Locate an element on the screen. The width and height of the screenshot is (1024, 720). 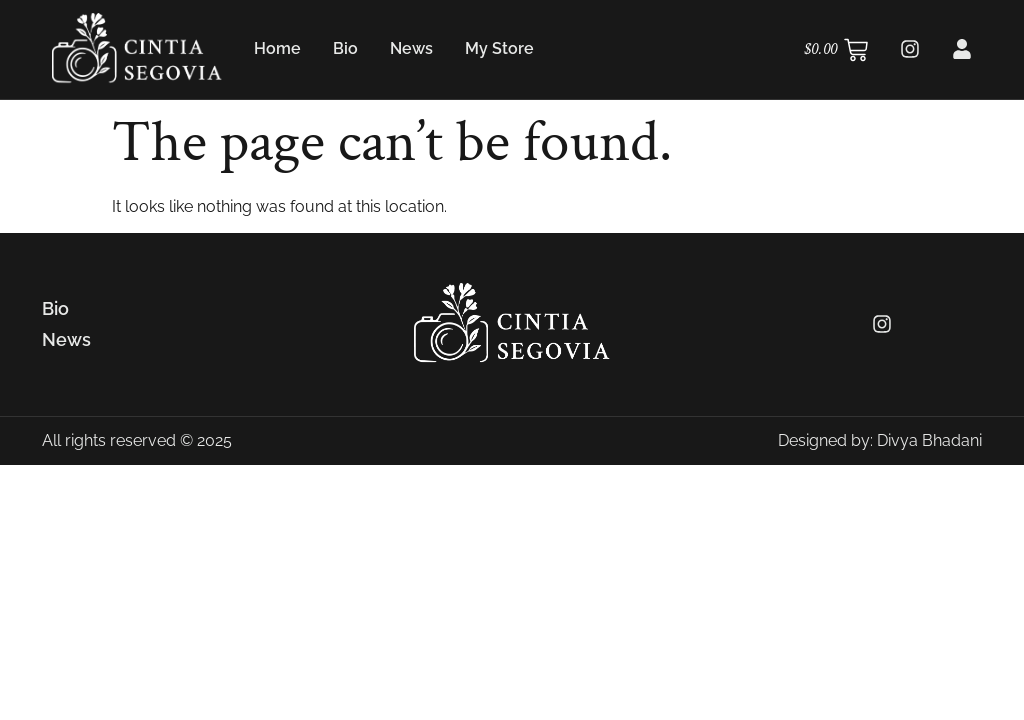
Home is located at coordinates (277, 48).